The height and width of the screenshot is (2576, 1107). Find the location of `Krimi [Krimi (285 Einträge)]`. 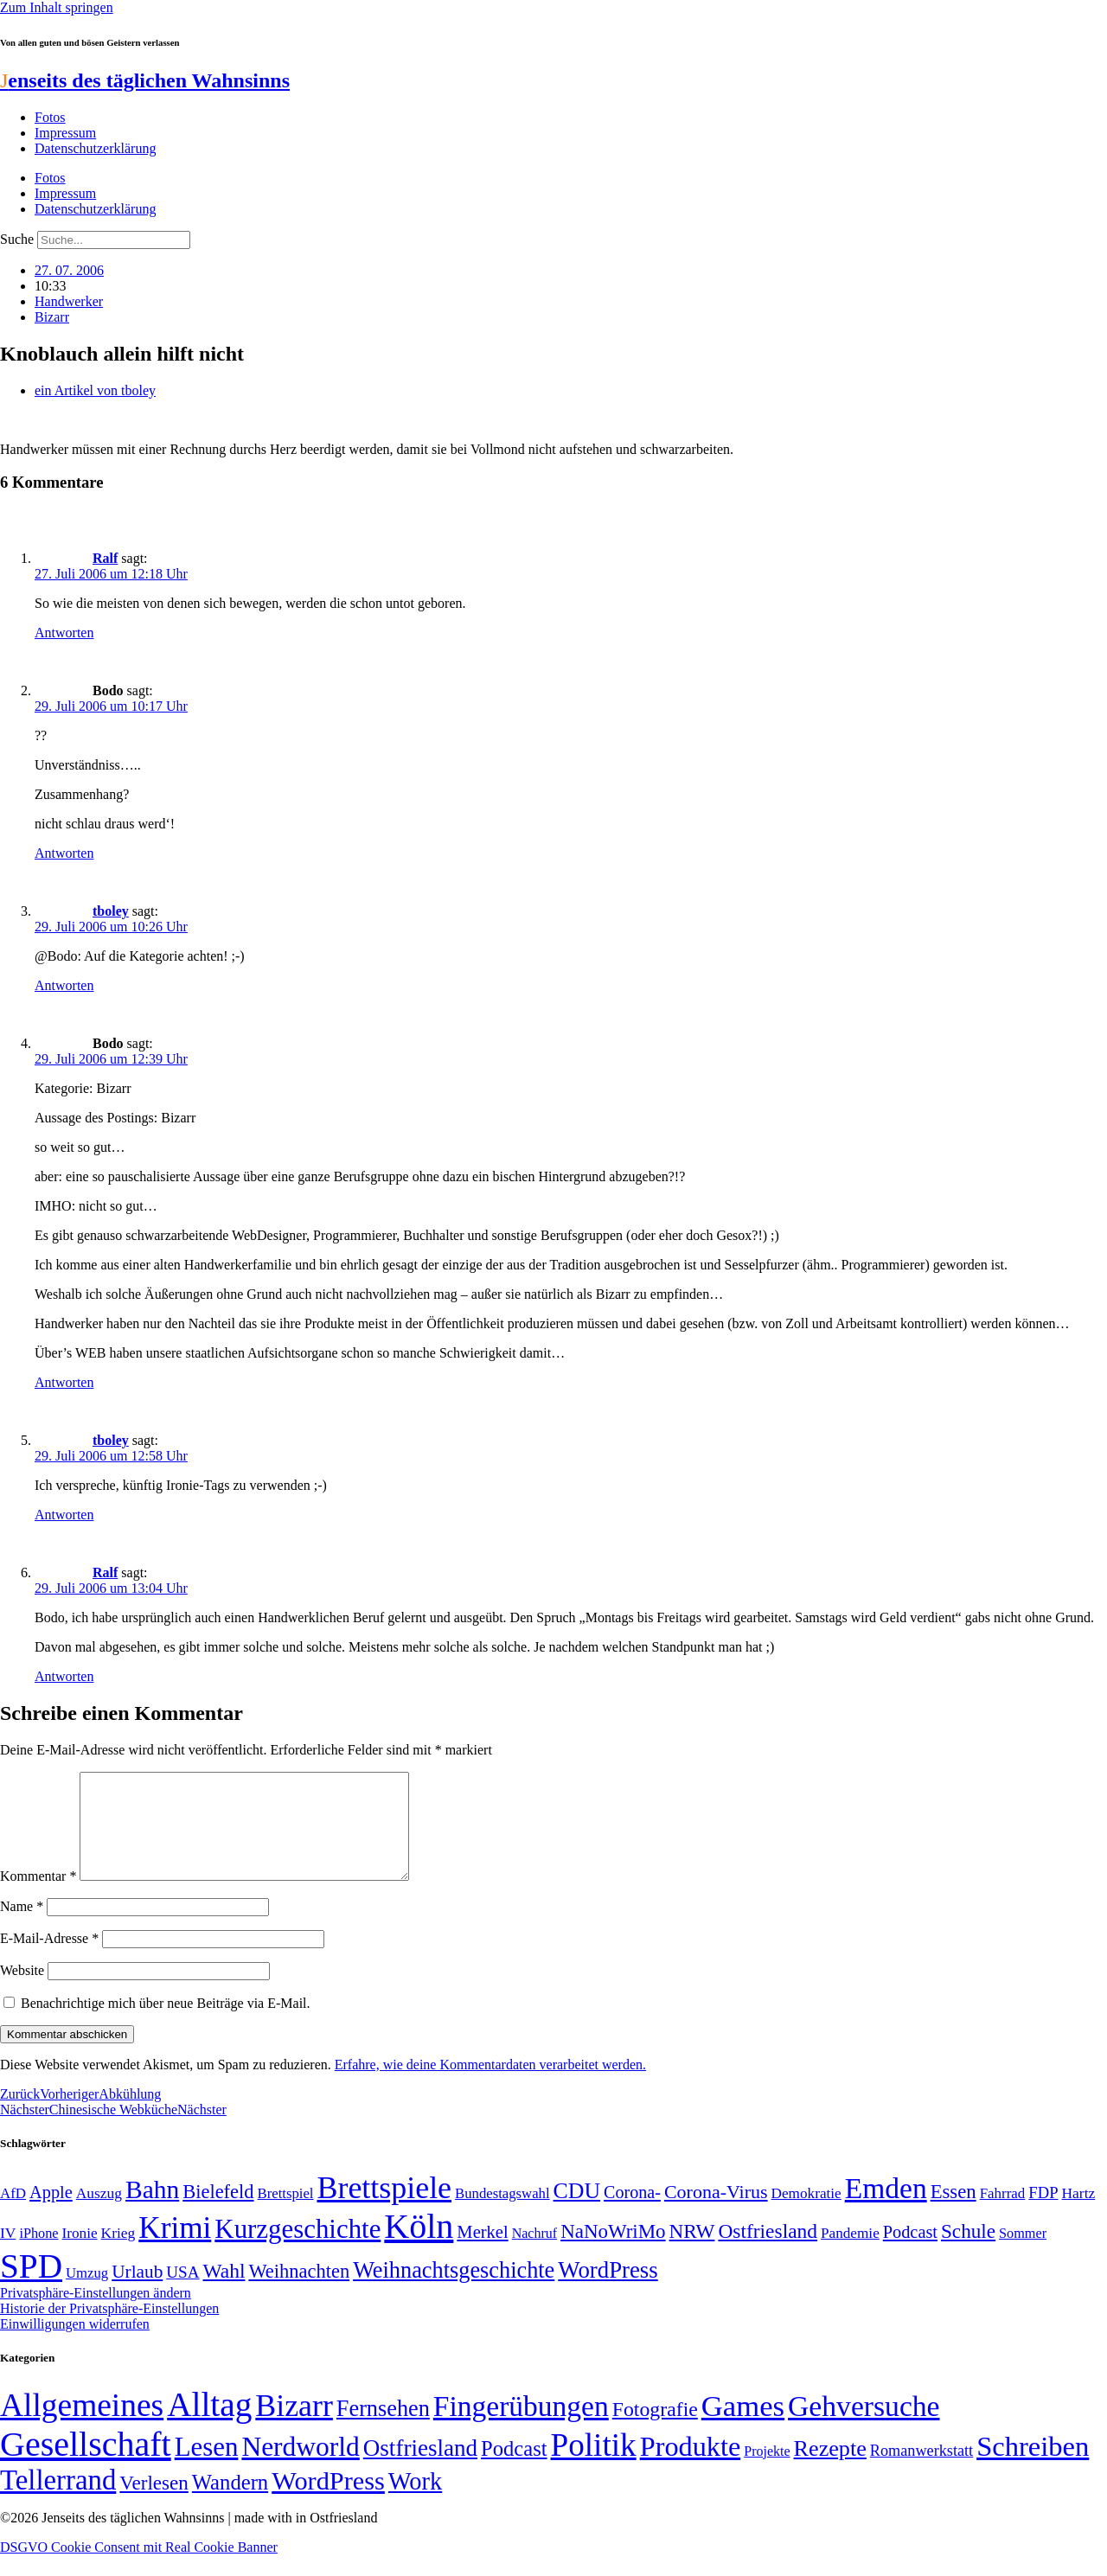

Krimi [Krimi (285 Einträge)] is located at coordinates (174, 2249).